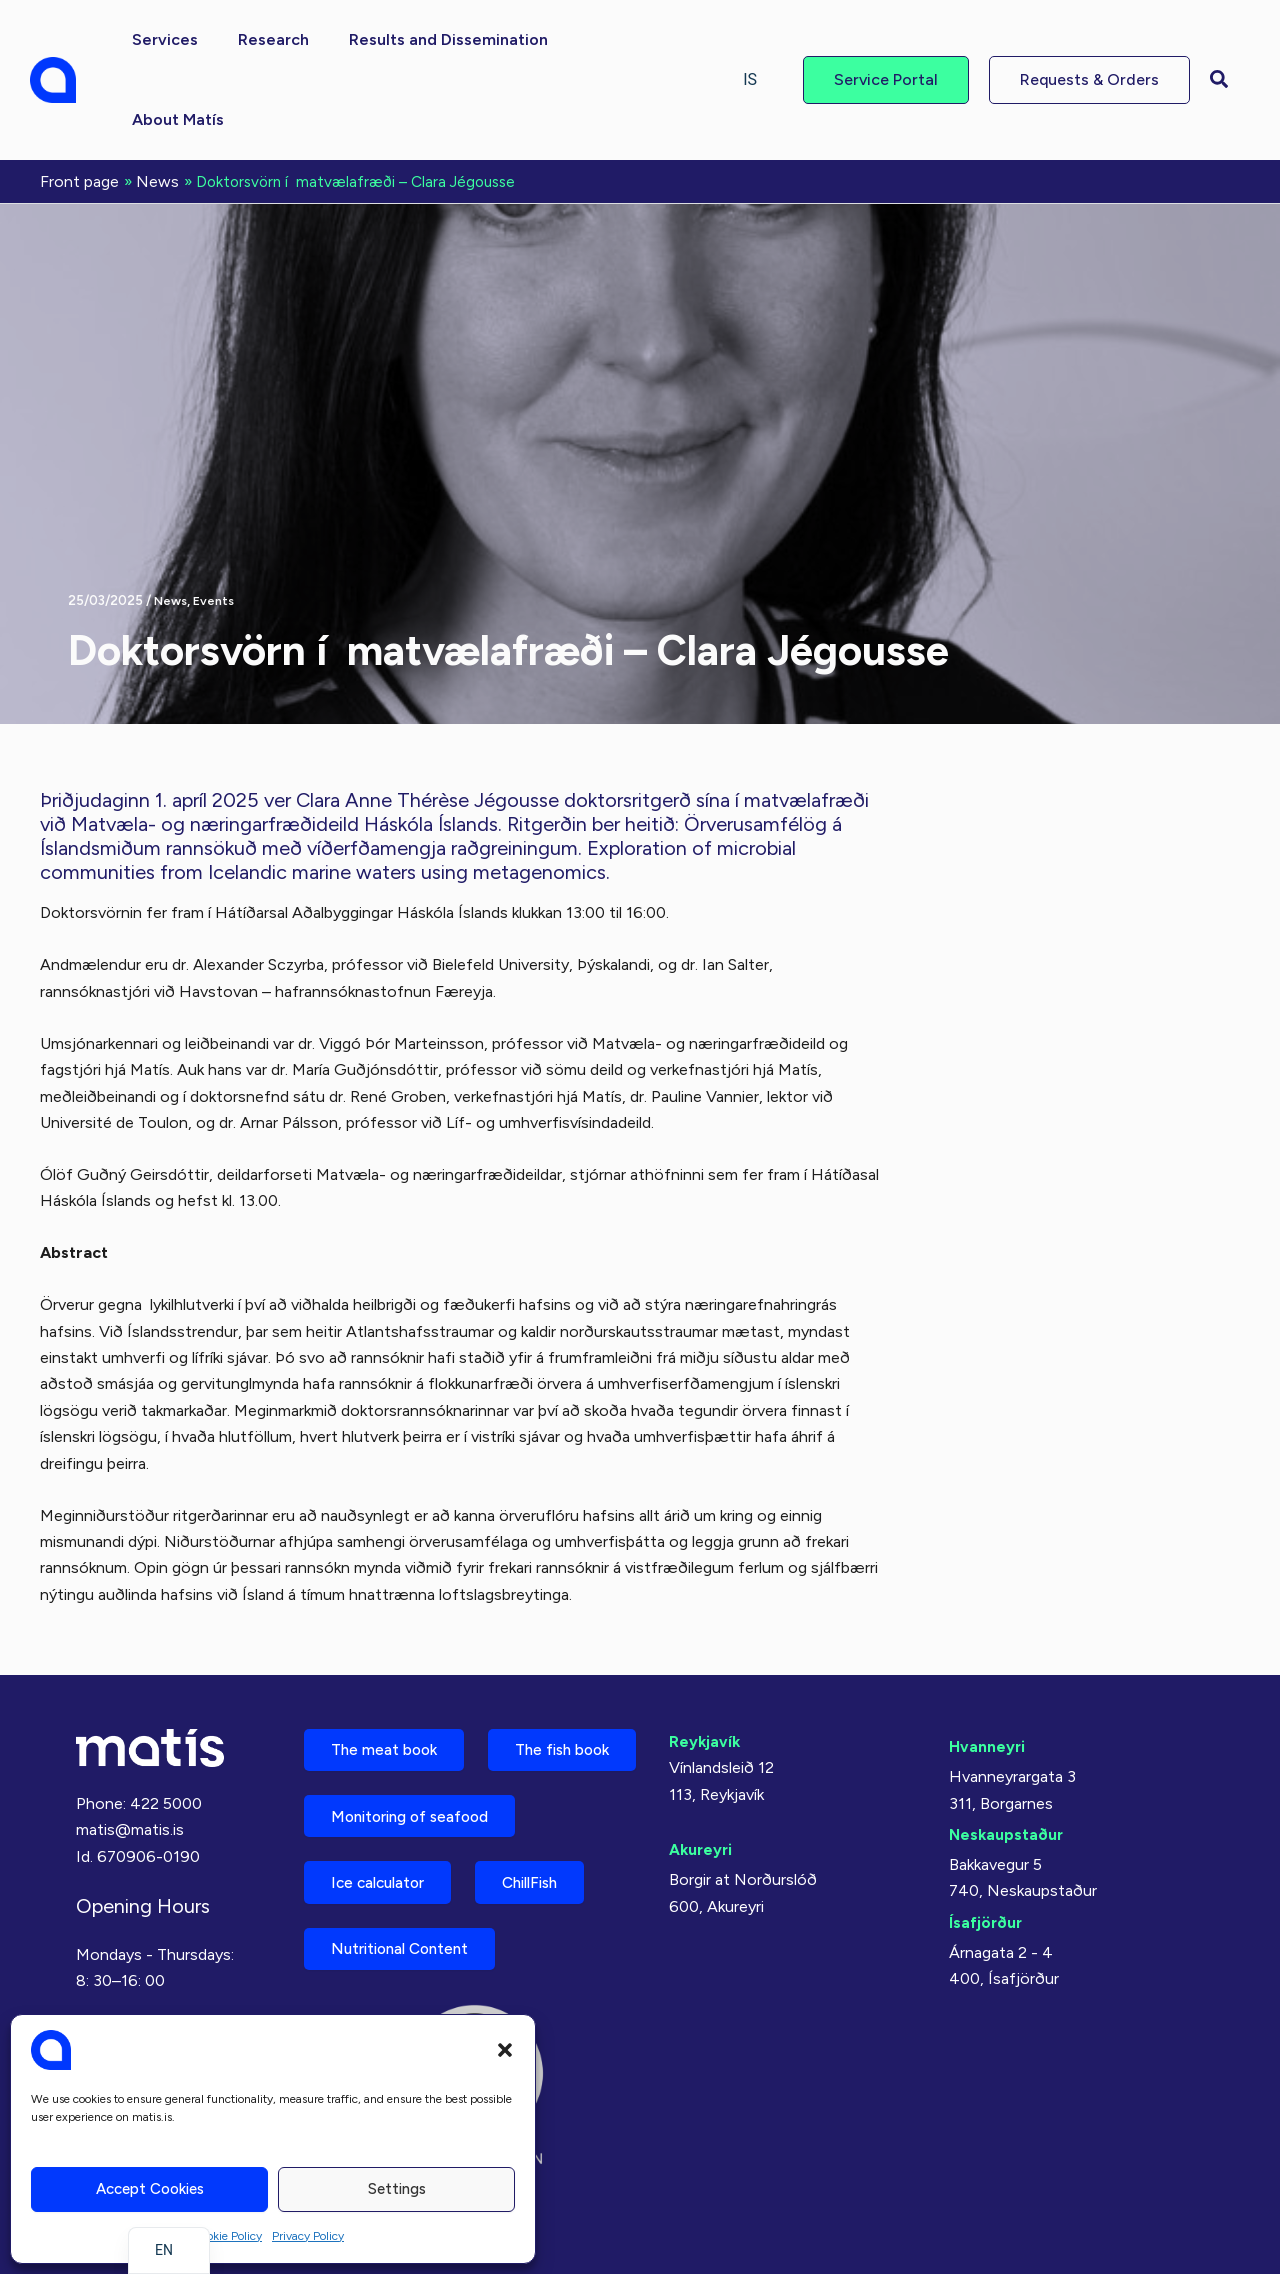 This screenshot has width=1280, height=2274. Describe the element at coordinates (705, 1656) in the screenshot. I see `Reykjavík` at that location.